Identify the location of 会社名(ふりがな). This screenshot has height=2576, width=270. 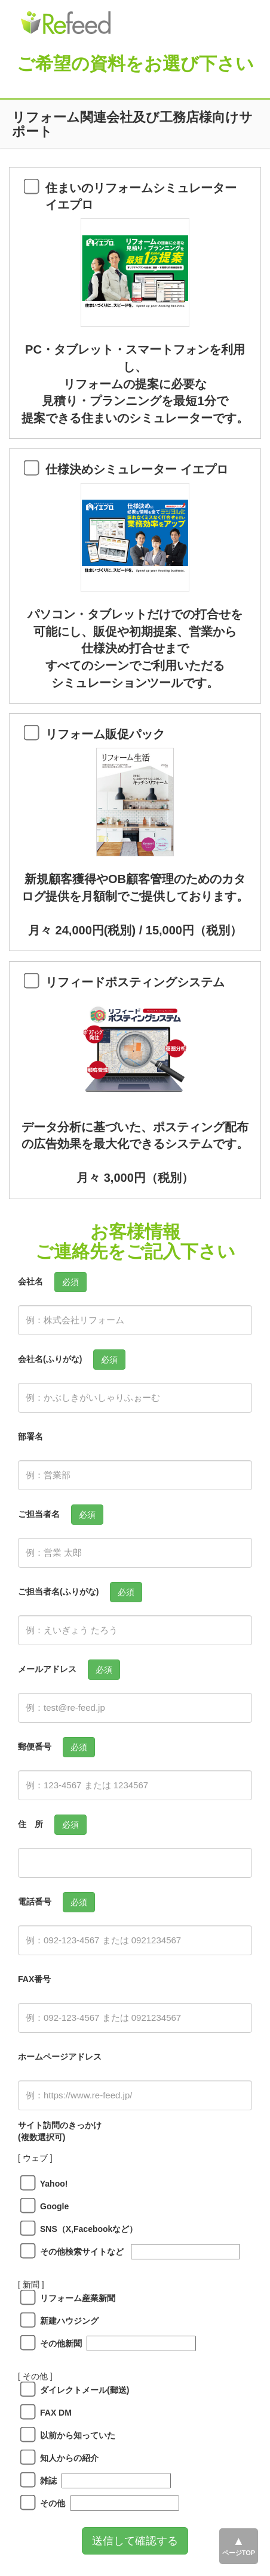
(50, 1359).